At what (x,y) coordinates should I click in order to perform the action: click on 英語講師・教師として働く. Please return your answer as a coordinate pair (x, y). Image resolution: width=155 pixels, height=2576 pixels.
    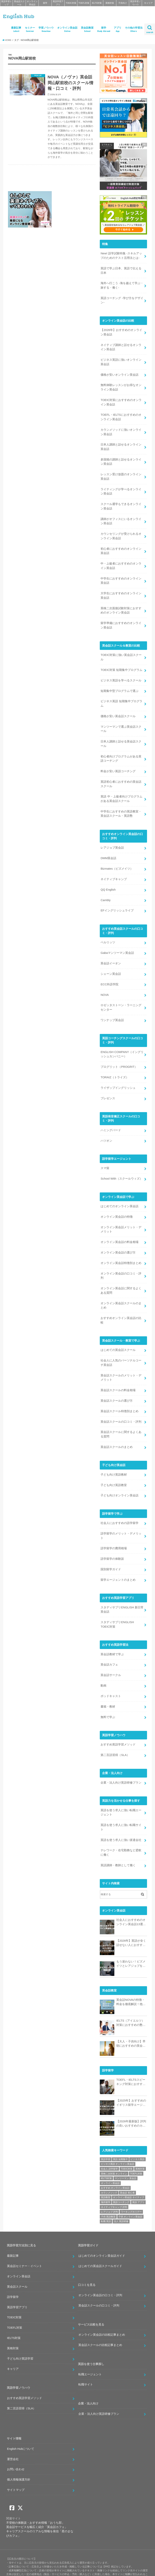
    Looking at the image, I should click on (118, 1842).